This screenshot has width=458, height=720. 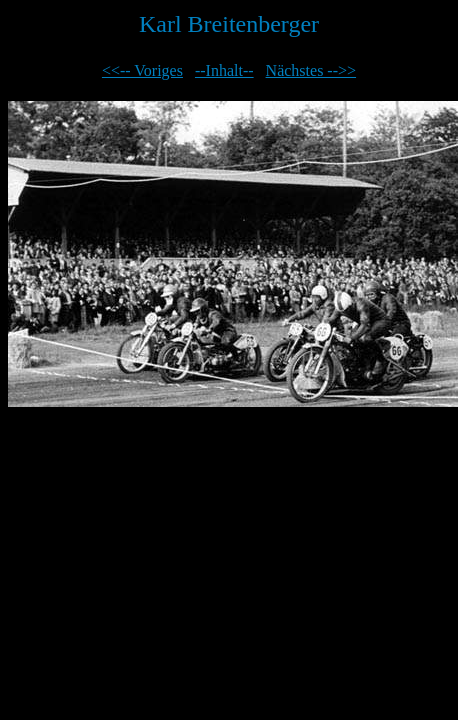 I want to click on <<-- Voriges, so click(x=142, y=70).